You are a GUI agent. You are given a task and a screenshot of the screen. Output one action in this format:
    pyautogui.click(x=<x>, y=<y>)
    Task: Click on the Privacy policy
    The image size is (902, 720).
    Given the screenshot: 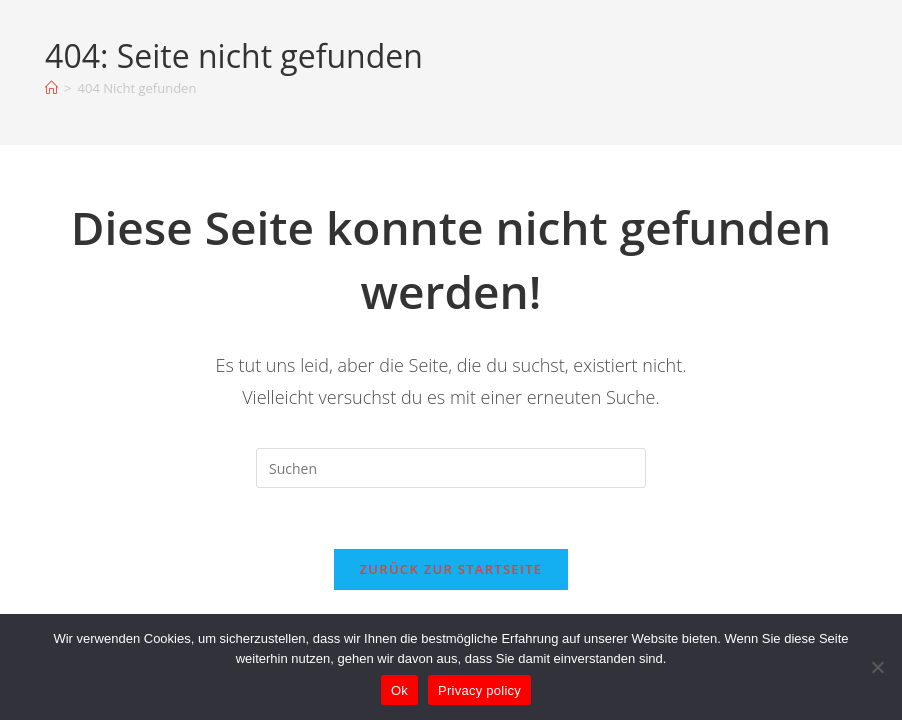 What is the action you would take?
    pyautogui.click(x=479, y=690)
    